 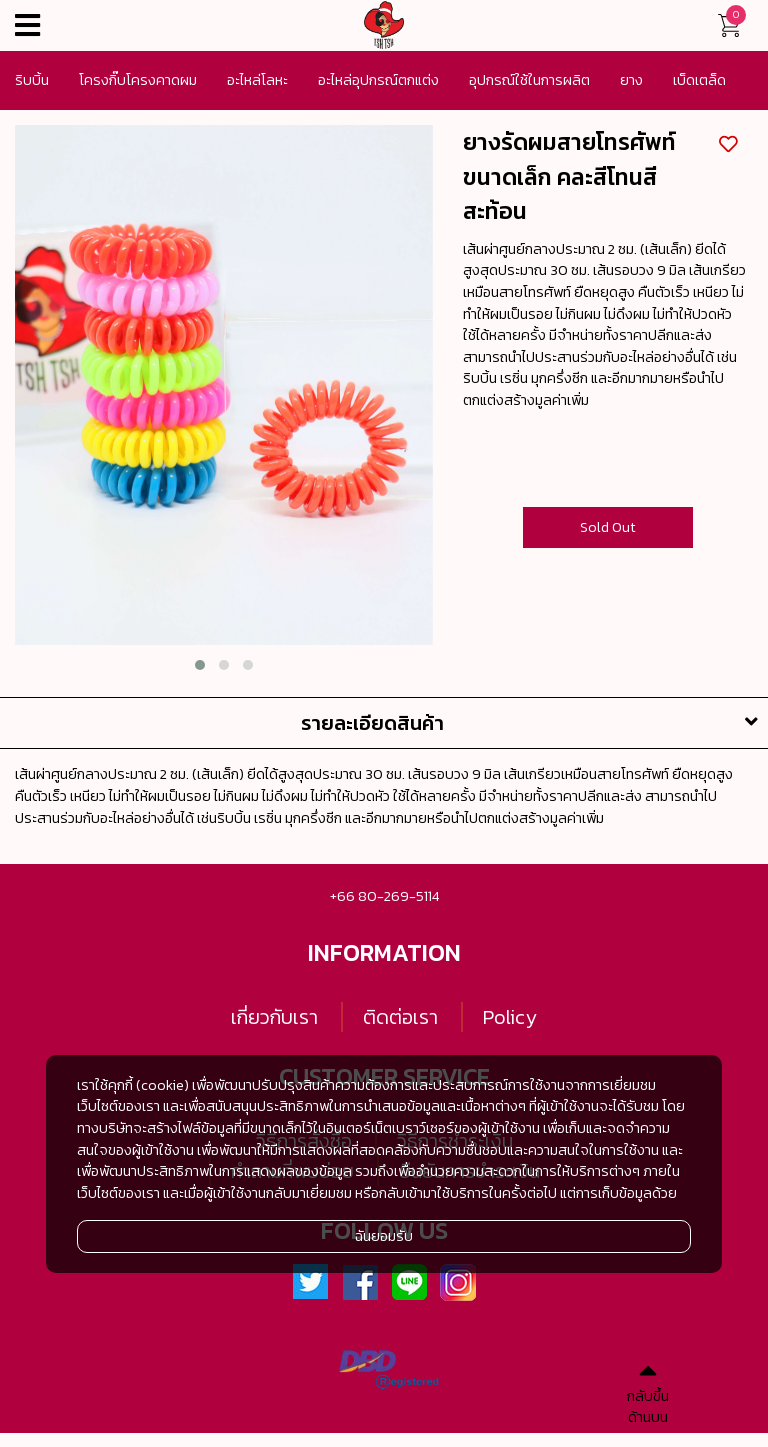 What do you see at coordinates (529, 80) in the screenshot?
I see `อุปกรณ์ใช้ในการผลิต` at bounding box center [529, 80].